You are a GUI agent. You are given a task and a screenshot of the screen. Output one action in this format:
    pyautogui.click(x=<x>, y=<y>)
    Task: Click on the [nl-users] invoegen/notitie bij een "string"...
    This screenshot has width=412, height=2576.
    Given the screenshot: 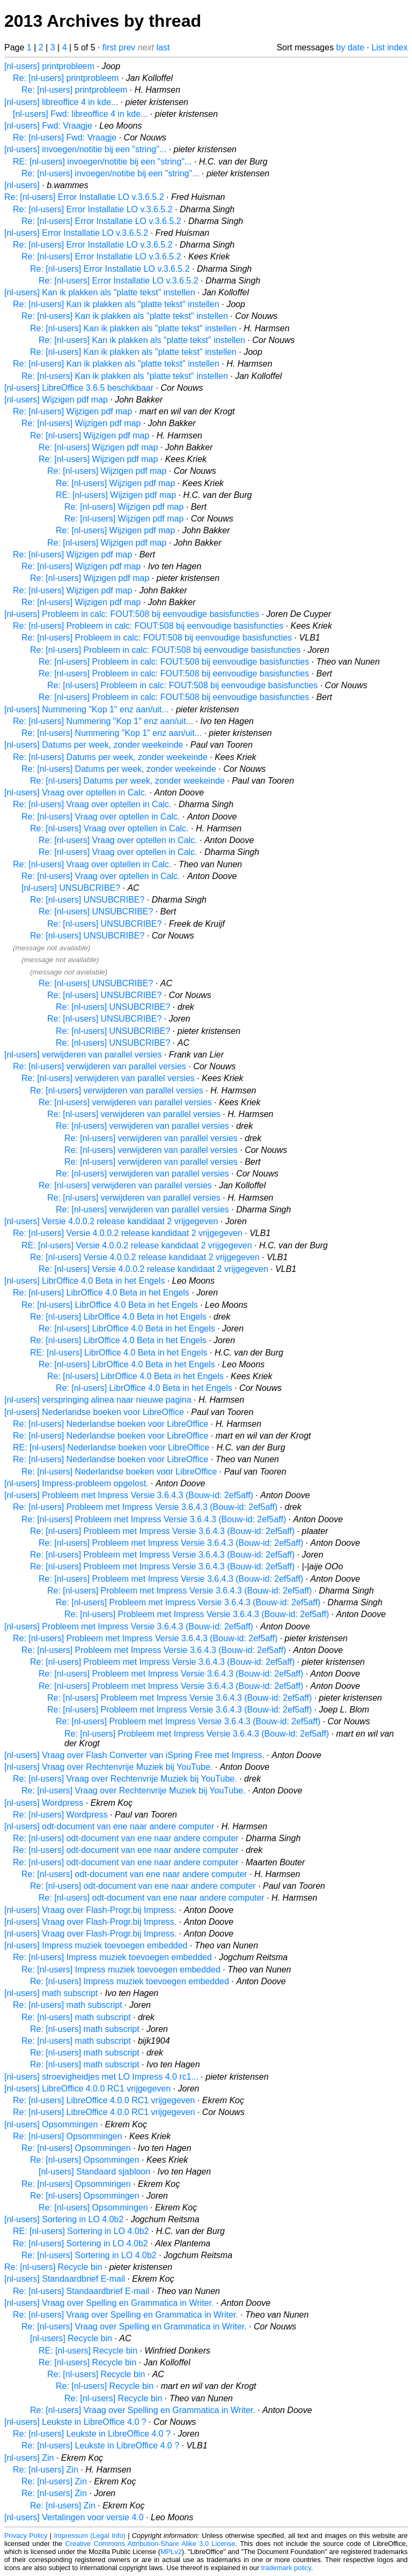 What is the action you would take?
    pyautogui.click(x=85, y=149)
    